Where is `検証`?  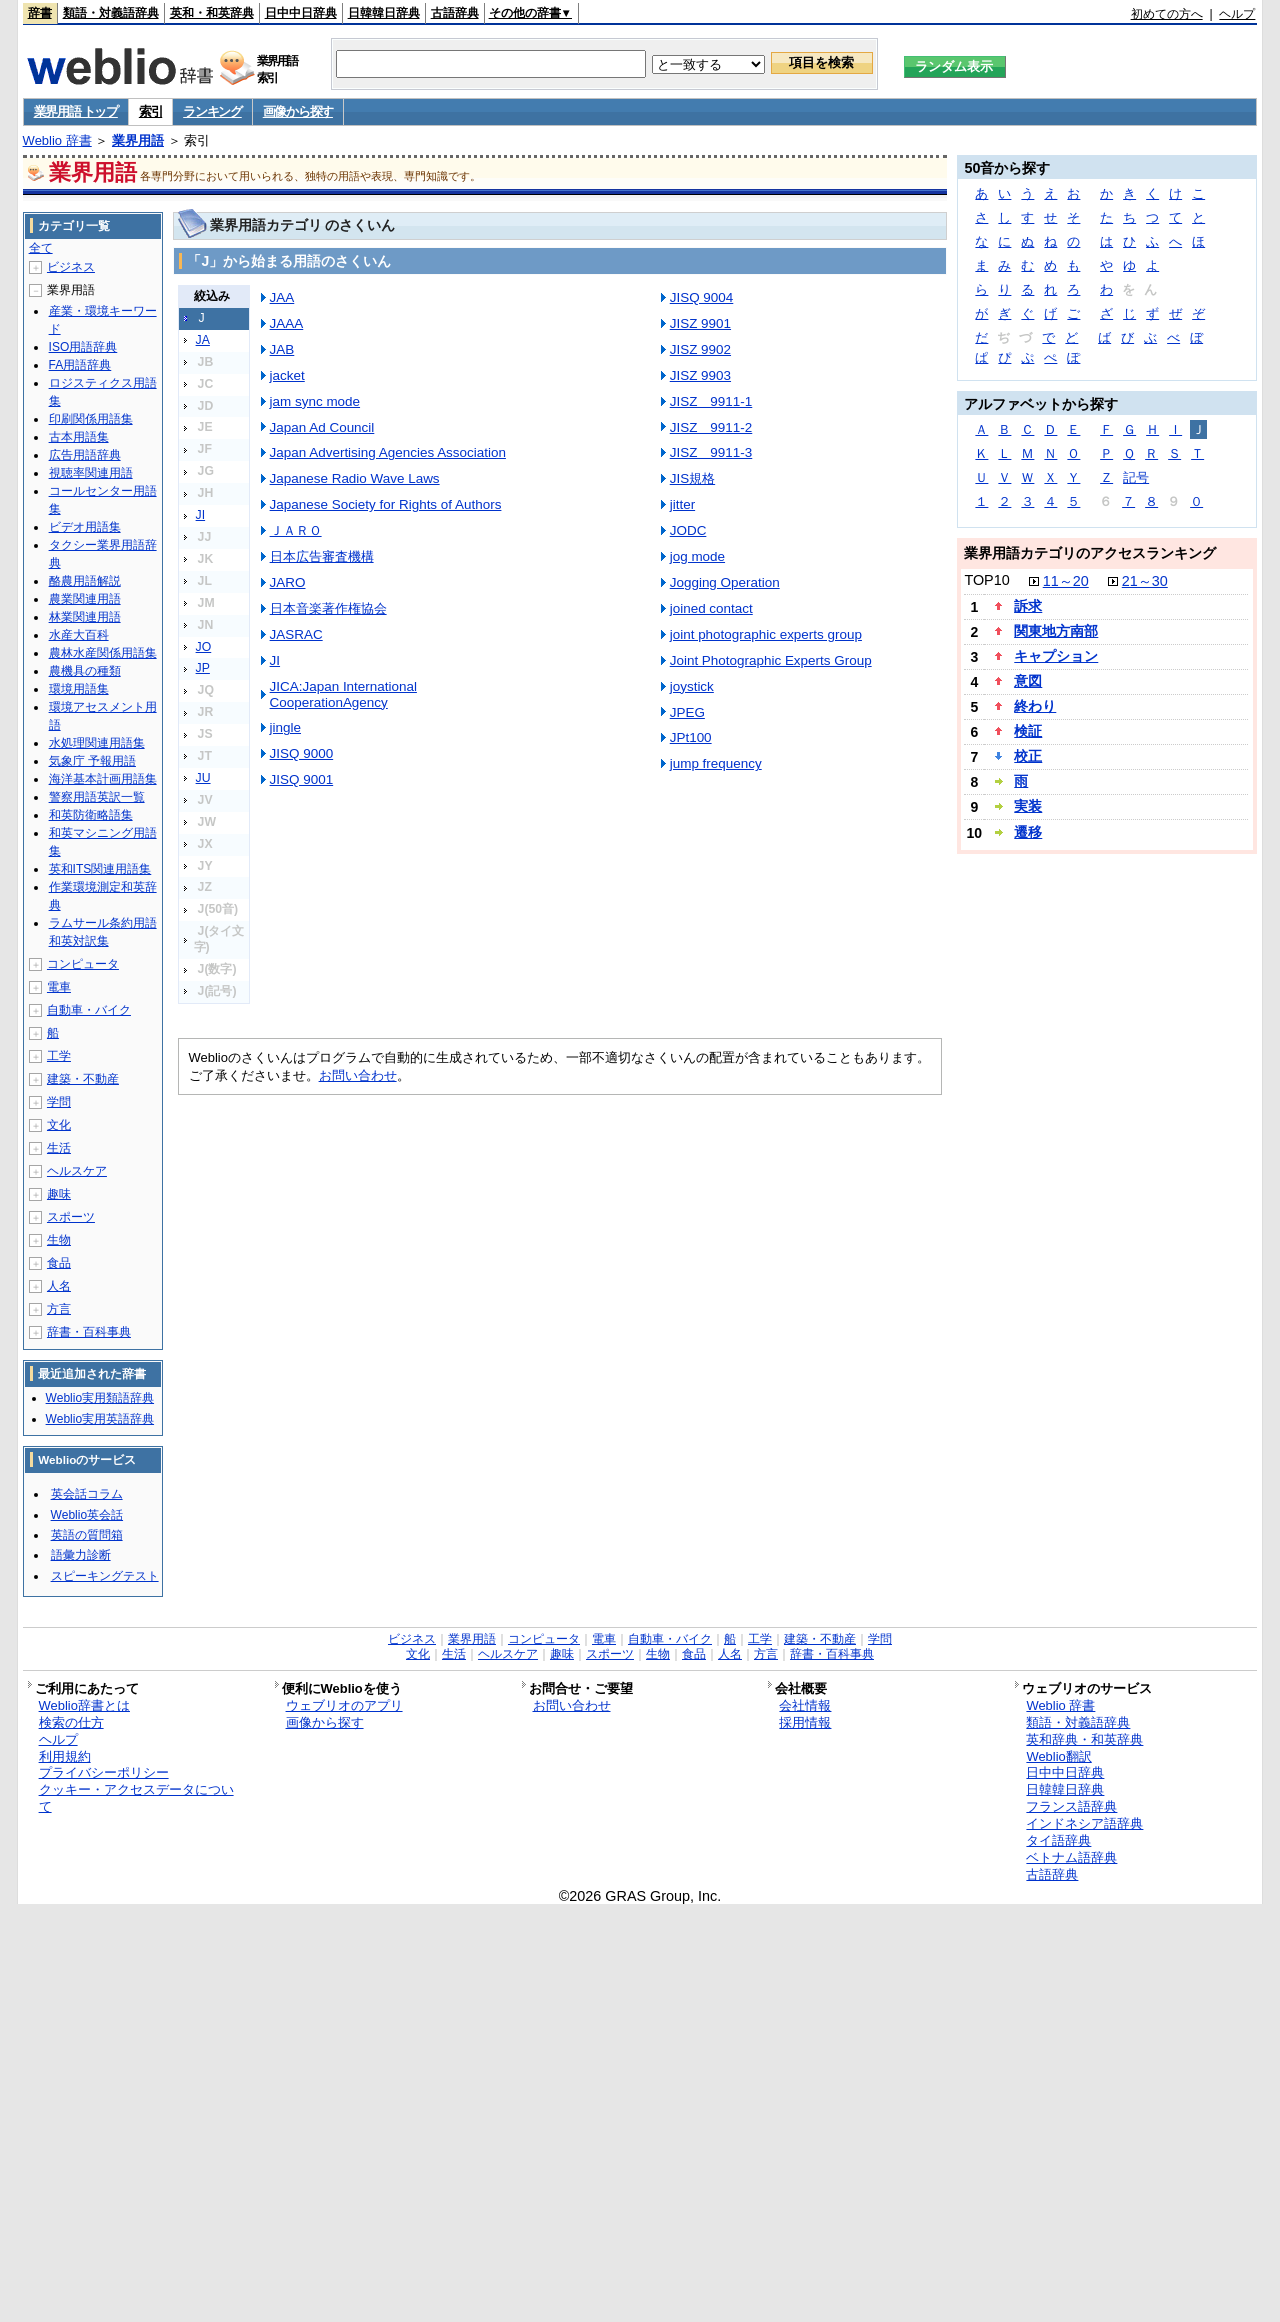
検証 is located at coordinates (1028, 731).